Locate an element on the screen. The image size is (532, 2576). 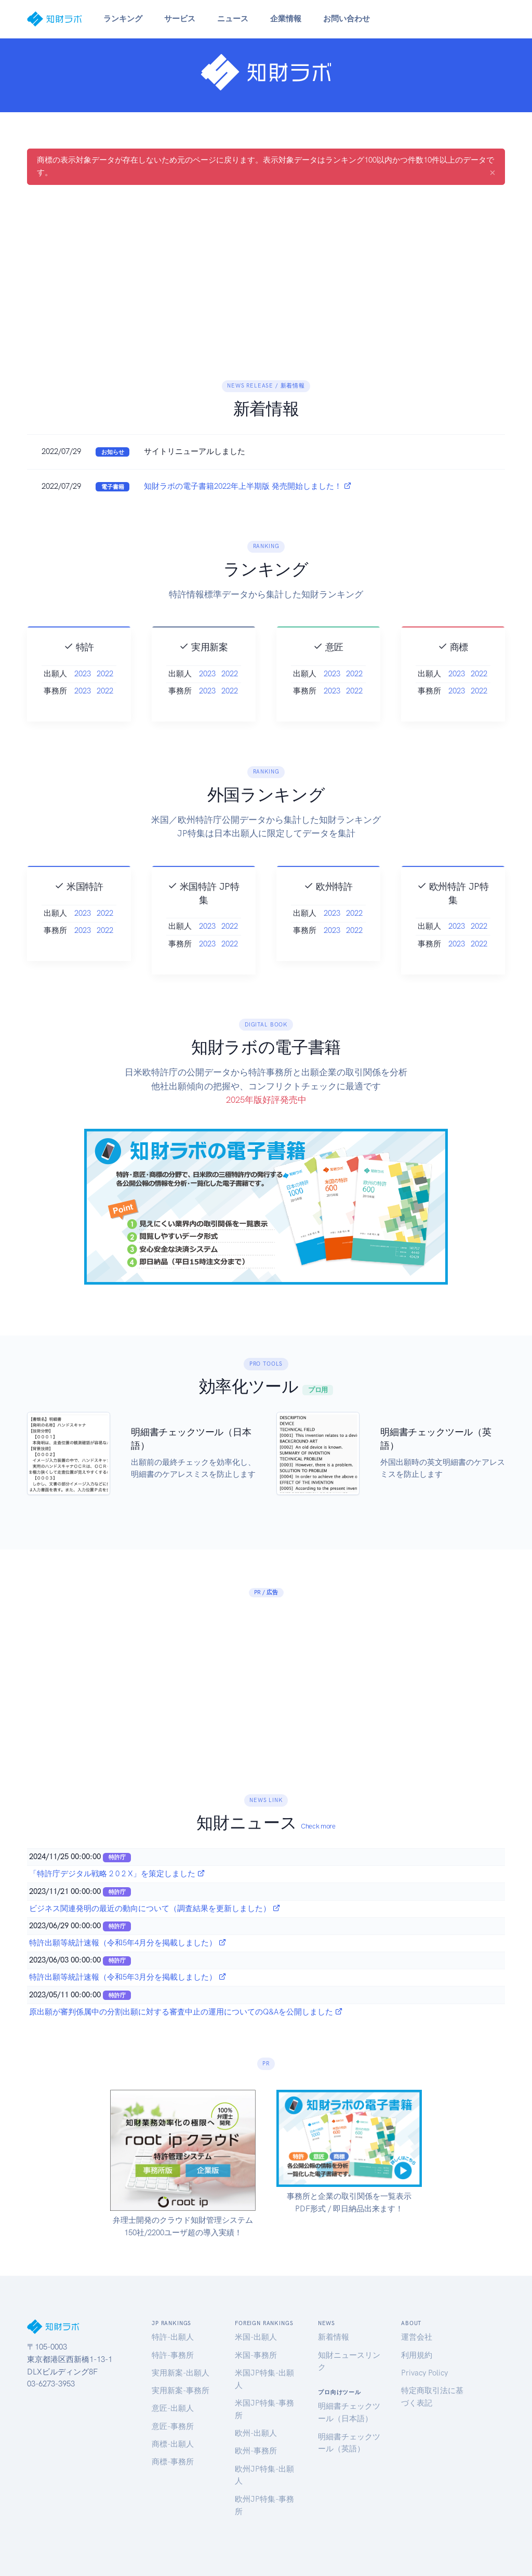
Privacy Policy is located at coordinates (424, 2373).